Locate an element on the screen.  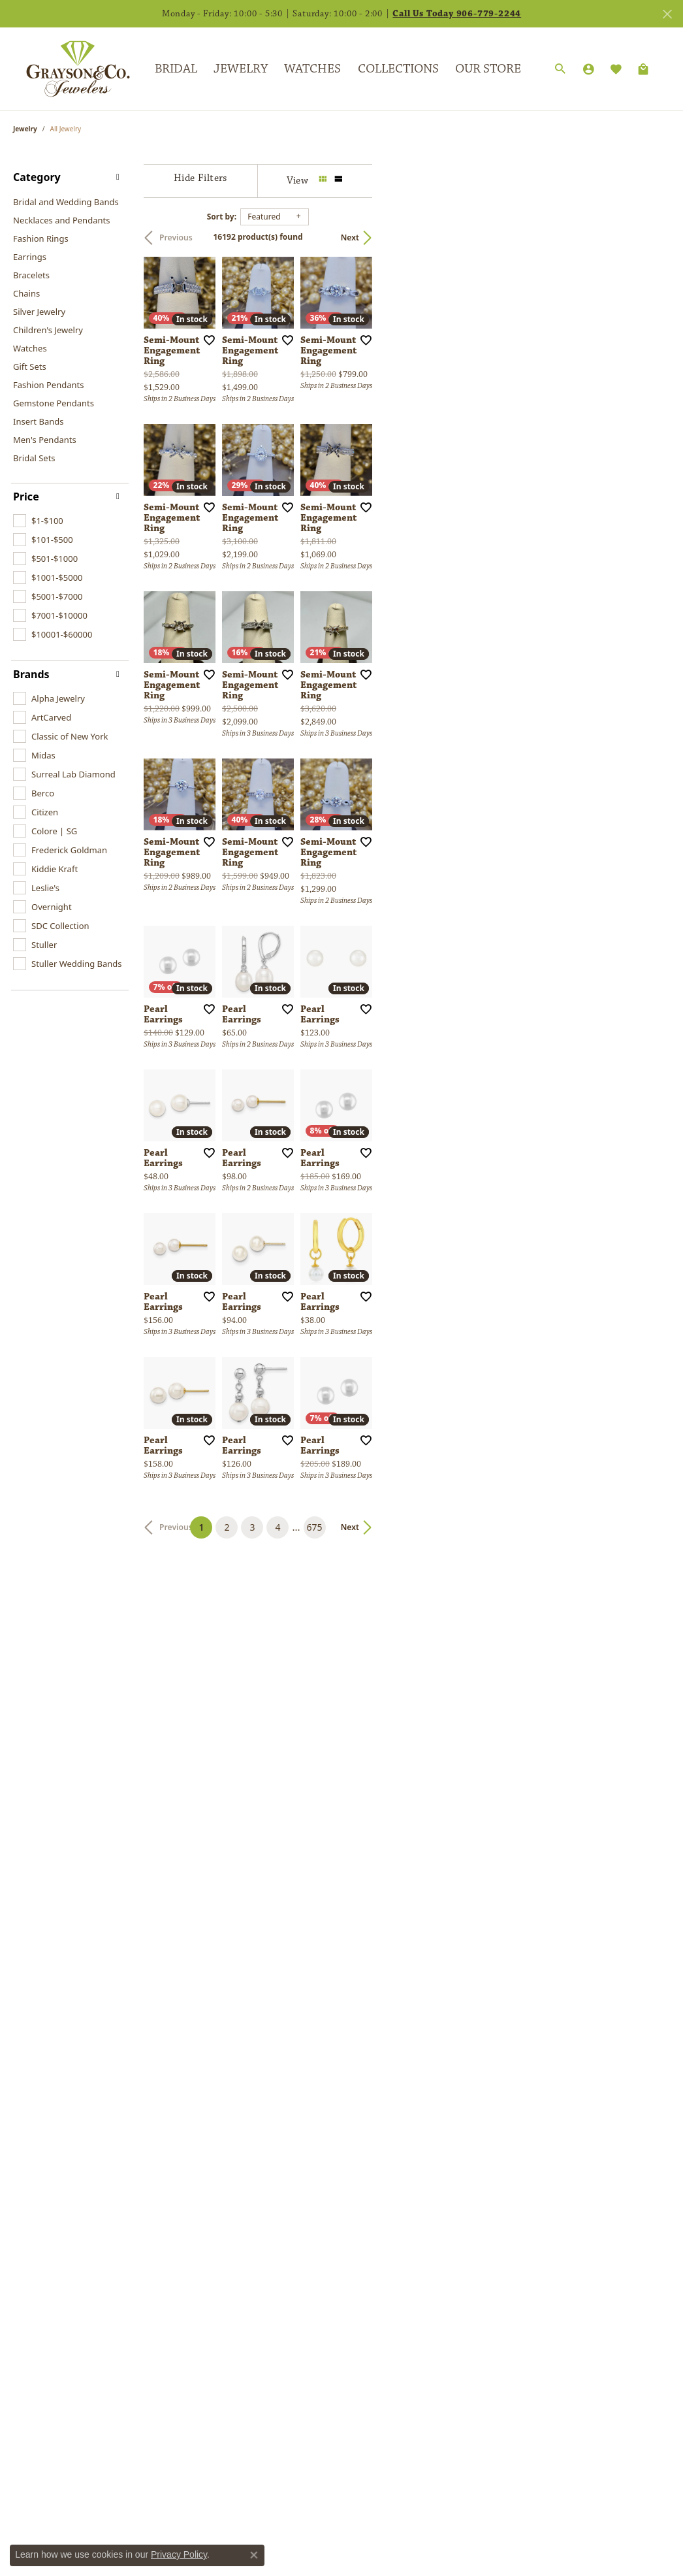
Collections is located at coordinates (398, 68).